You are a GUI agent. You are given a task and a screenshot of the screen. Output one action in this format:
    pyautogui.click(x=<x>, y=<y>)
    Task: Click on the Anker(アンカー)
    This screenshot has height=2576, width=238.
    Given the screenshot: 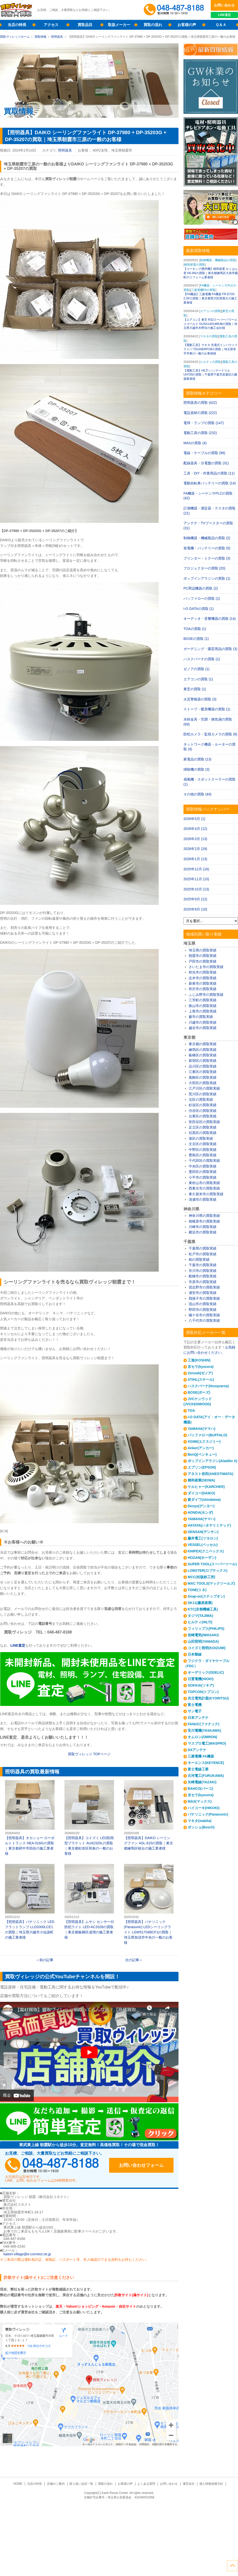 What is the action you would take?
    pyautogui.click(x=201, y=1448)
    